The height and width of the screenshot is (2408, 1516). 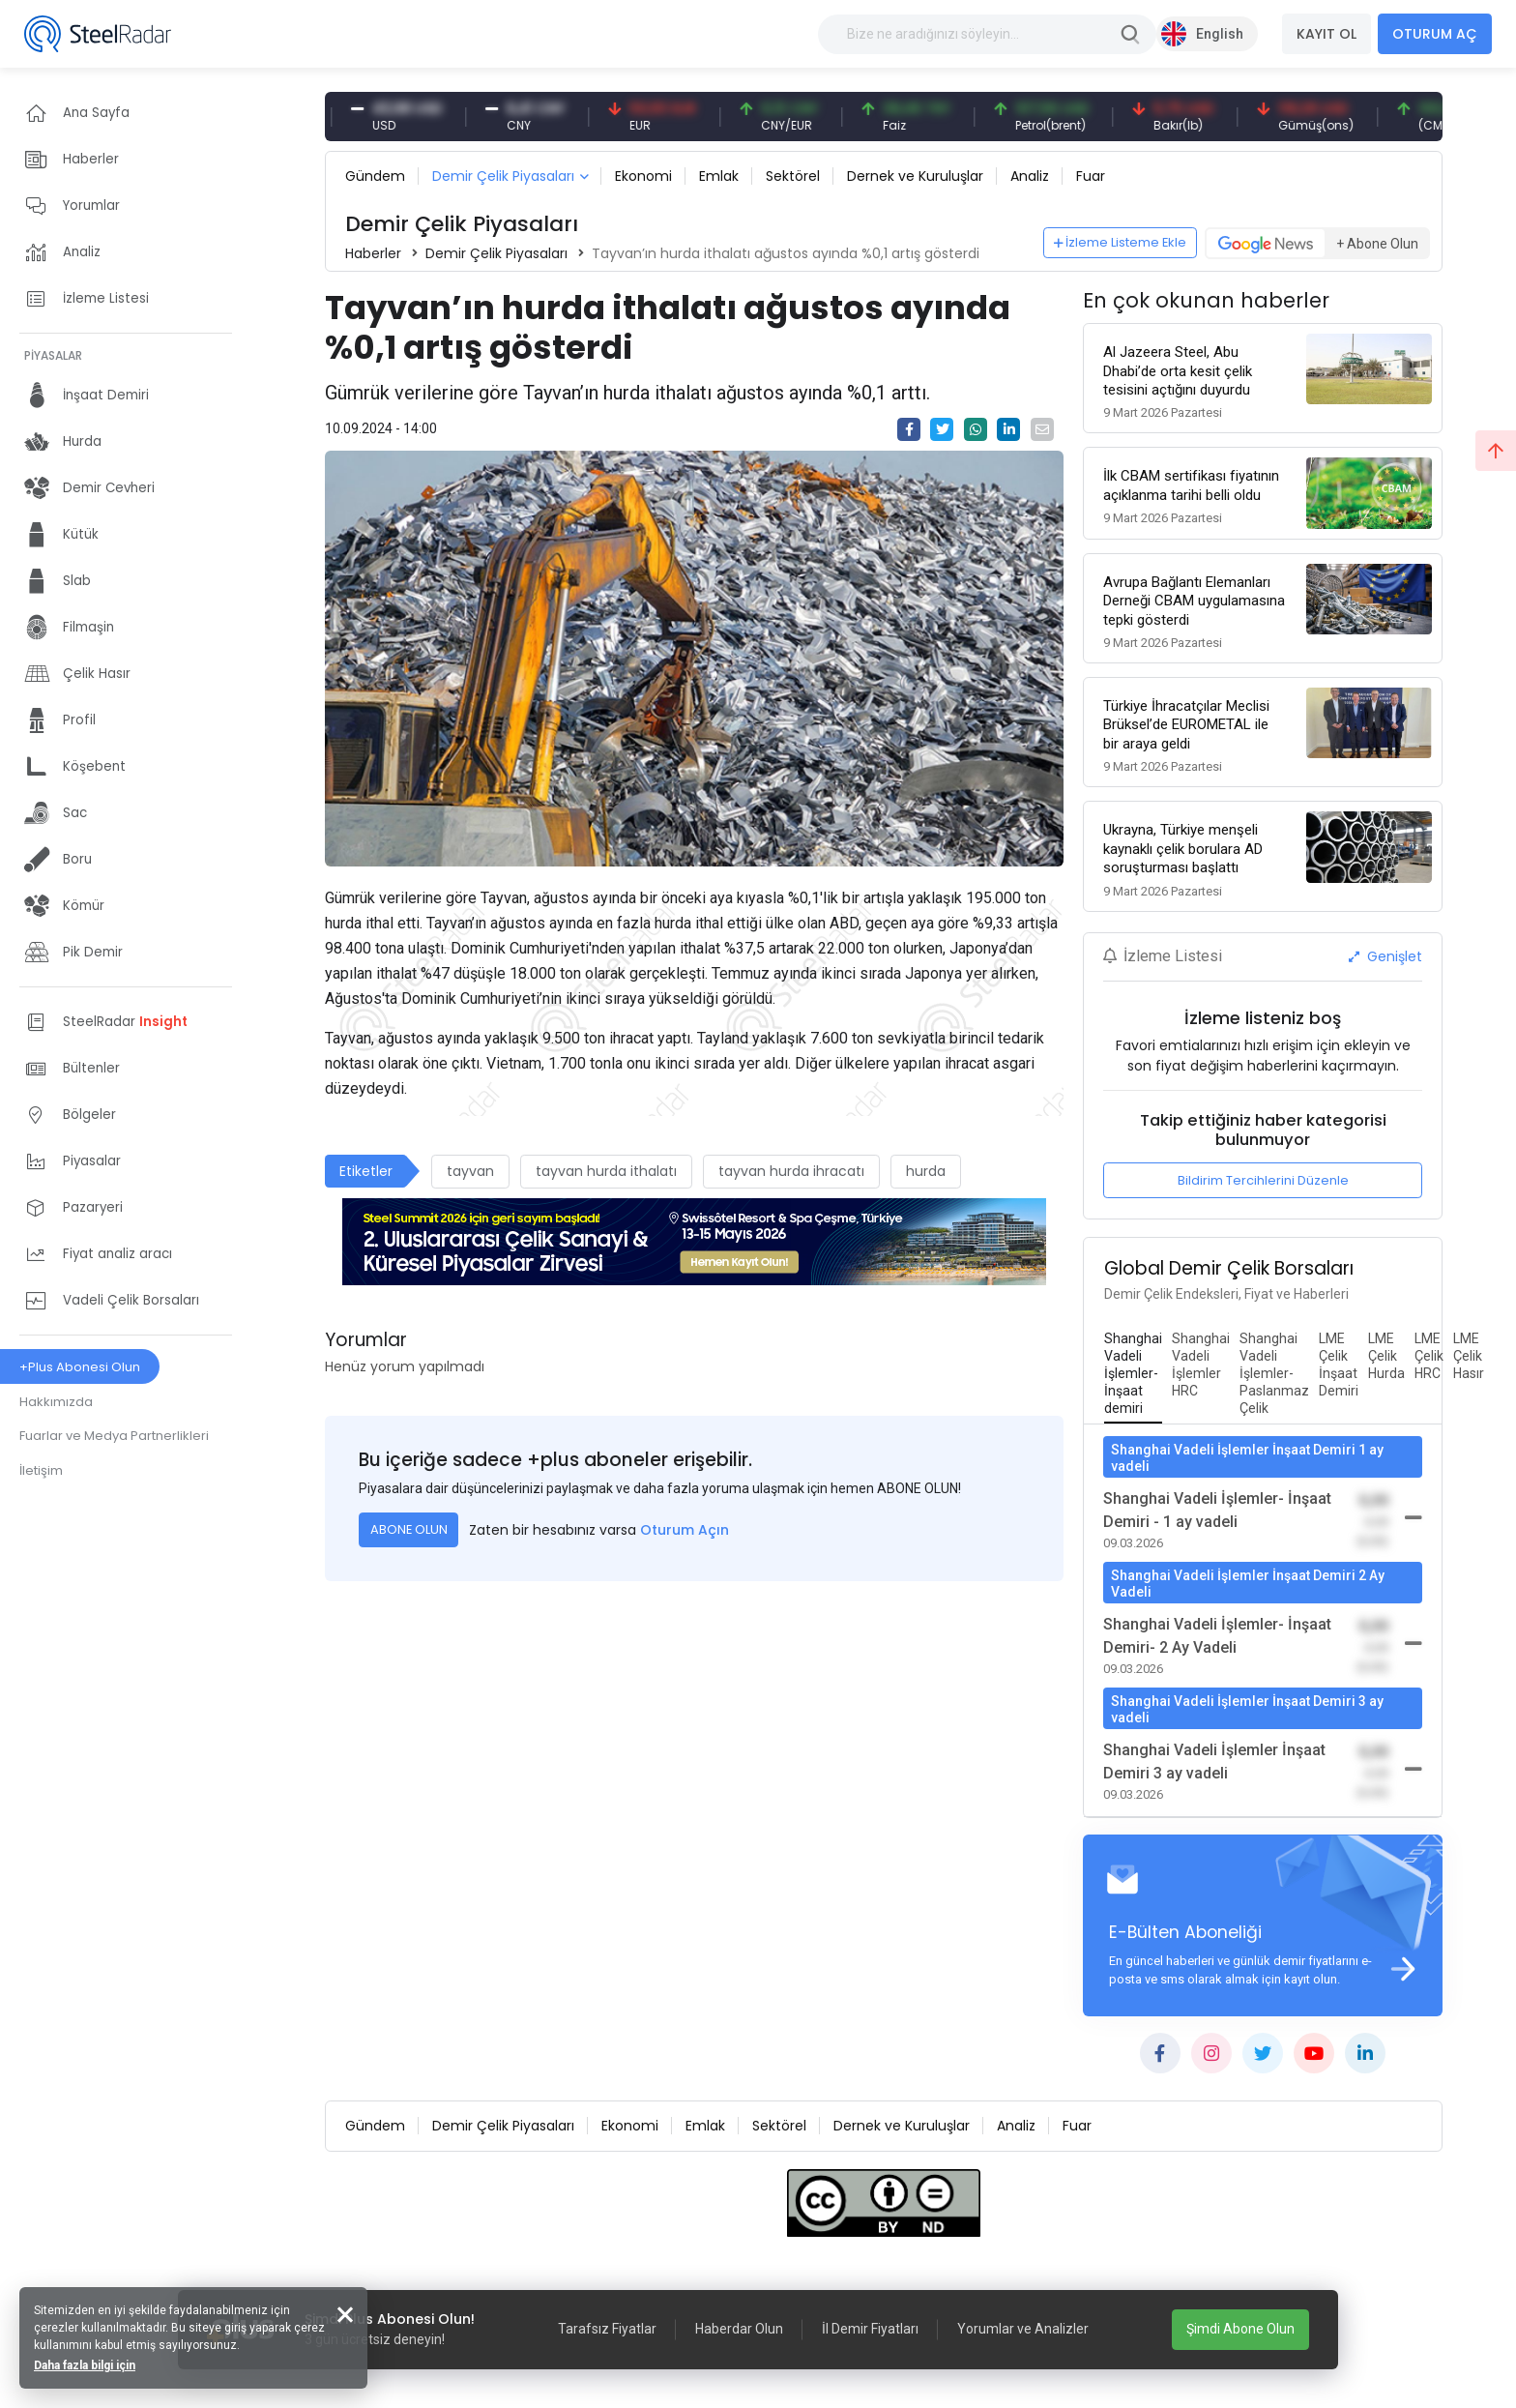 I want to click on İletişim, so click(x=41, y=1470).